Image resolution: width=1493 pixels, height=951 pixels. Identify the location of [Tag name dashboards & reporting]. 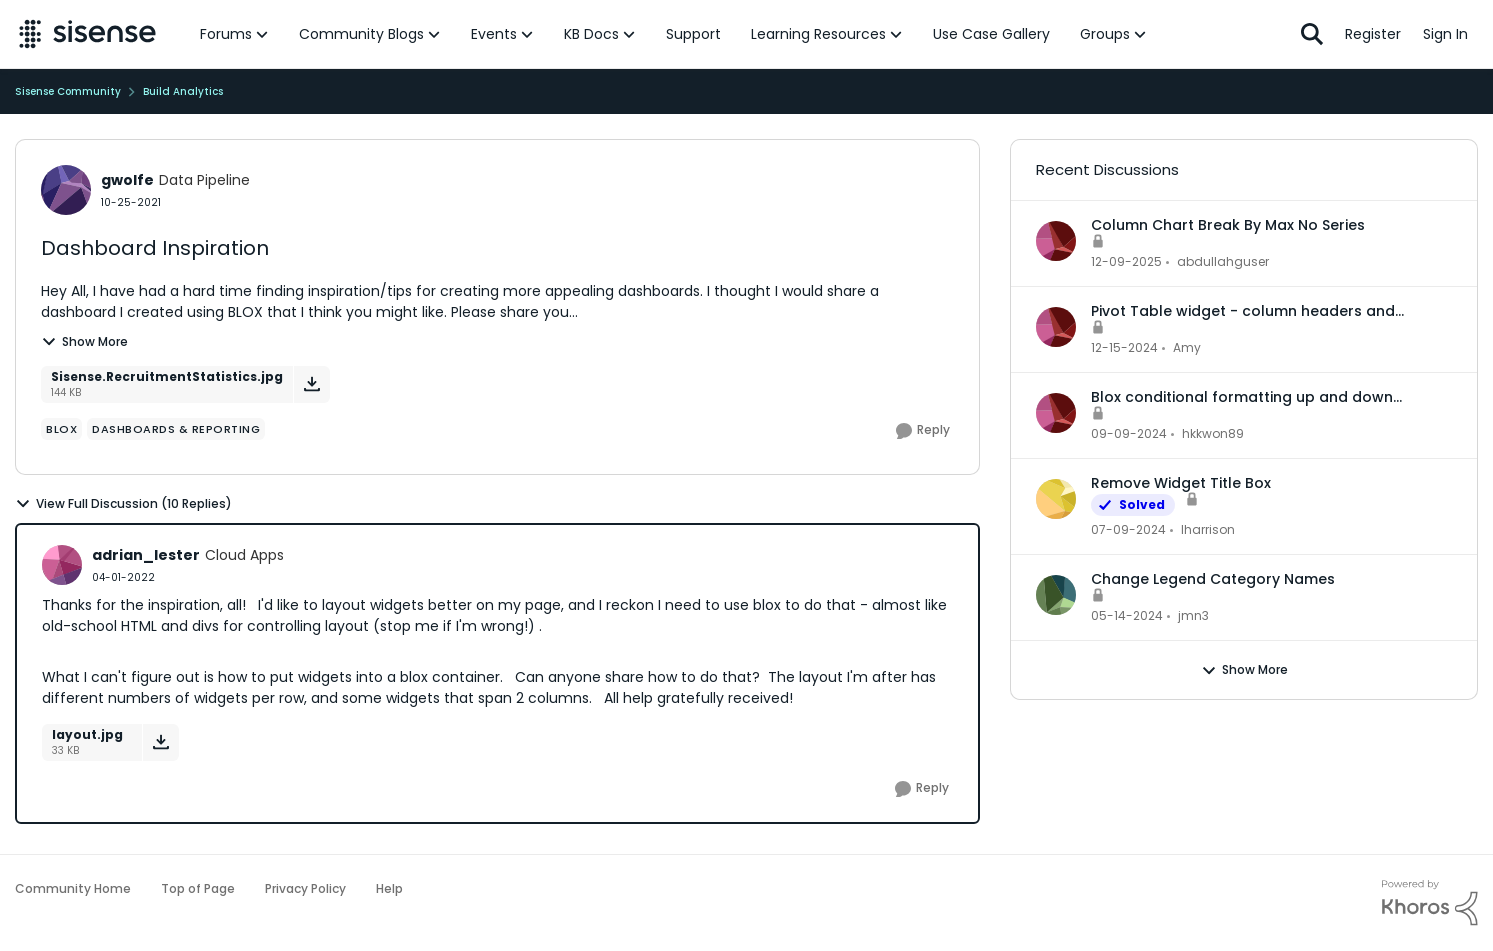
(176, 429).